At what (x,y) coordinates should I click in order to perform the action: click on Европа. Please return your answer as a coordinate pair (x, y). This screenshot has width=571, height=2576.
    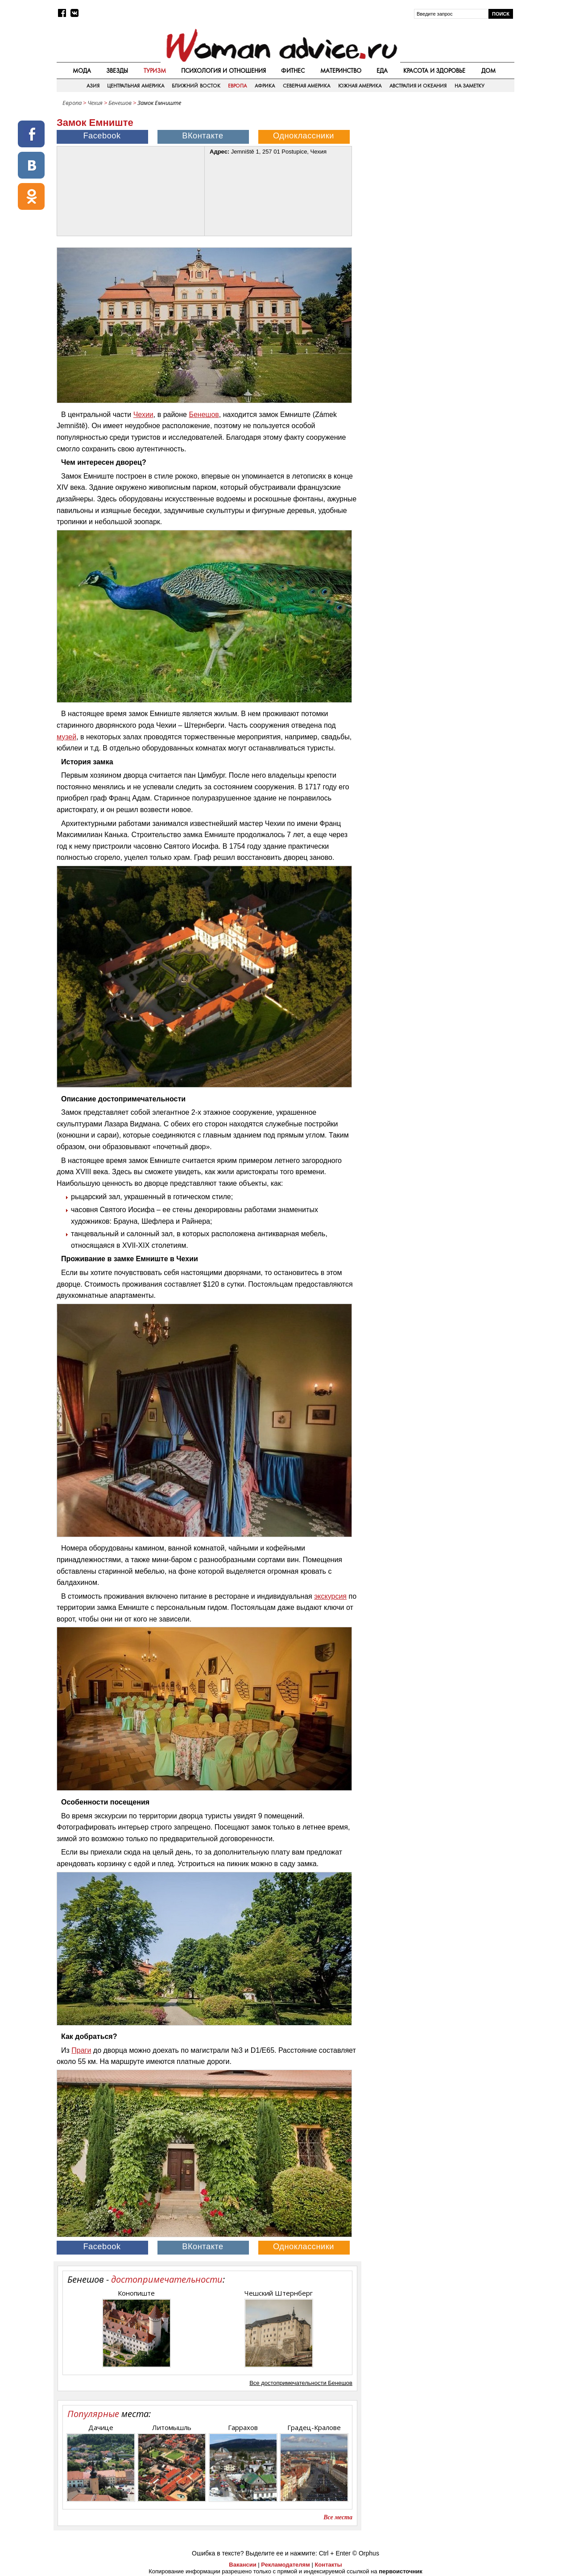
    Looking at the image, I should click on (237, 86).